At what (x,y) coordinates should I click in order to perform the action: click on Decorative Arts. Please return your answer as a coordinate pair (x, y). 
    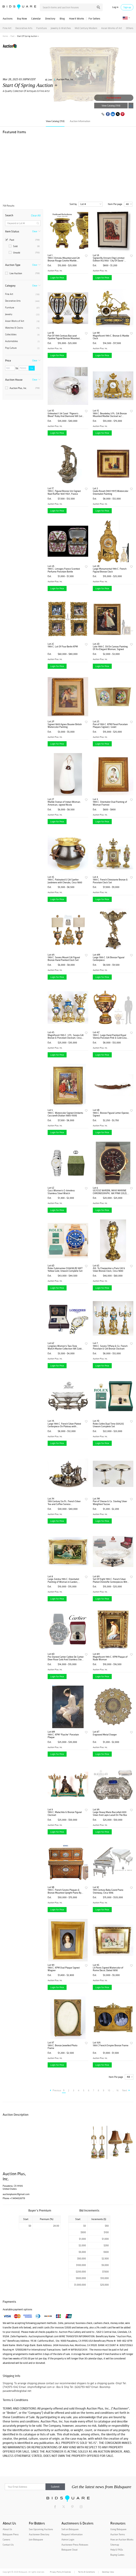
    Looking at the image, I should click on (23, 28).